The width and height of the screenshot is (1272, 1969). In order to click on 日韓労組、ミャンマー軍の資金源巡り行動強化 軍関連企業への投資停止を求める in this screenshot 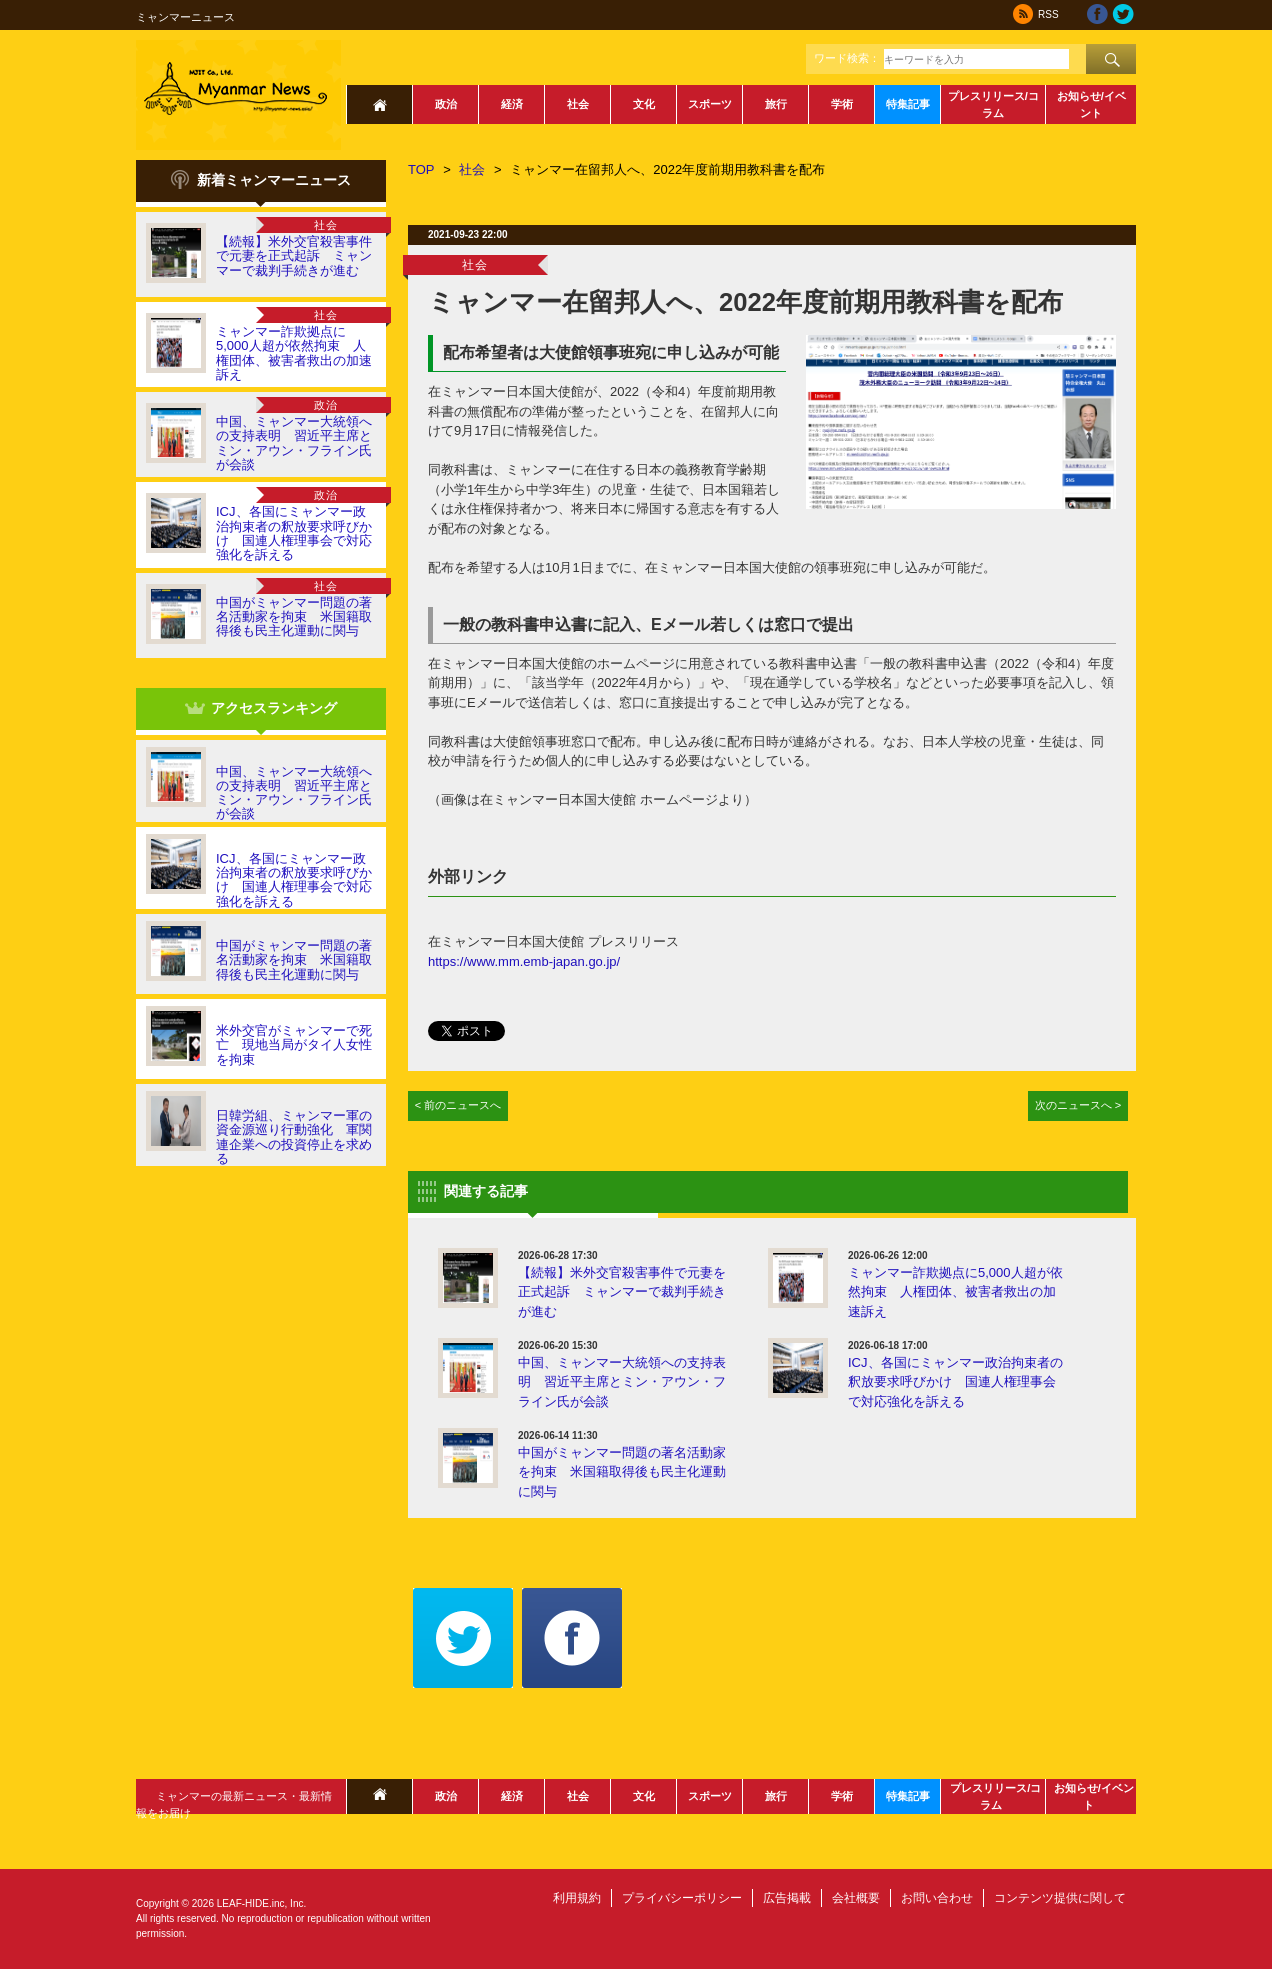, I will do `click(294, 1137)`.